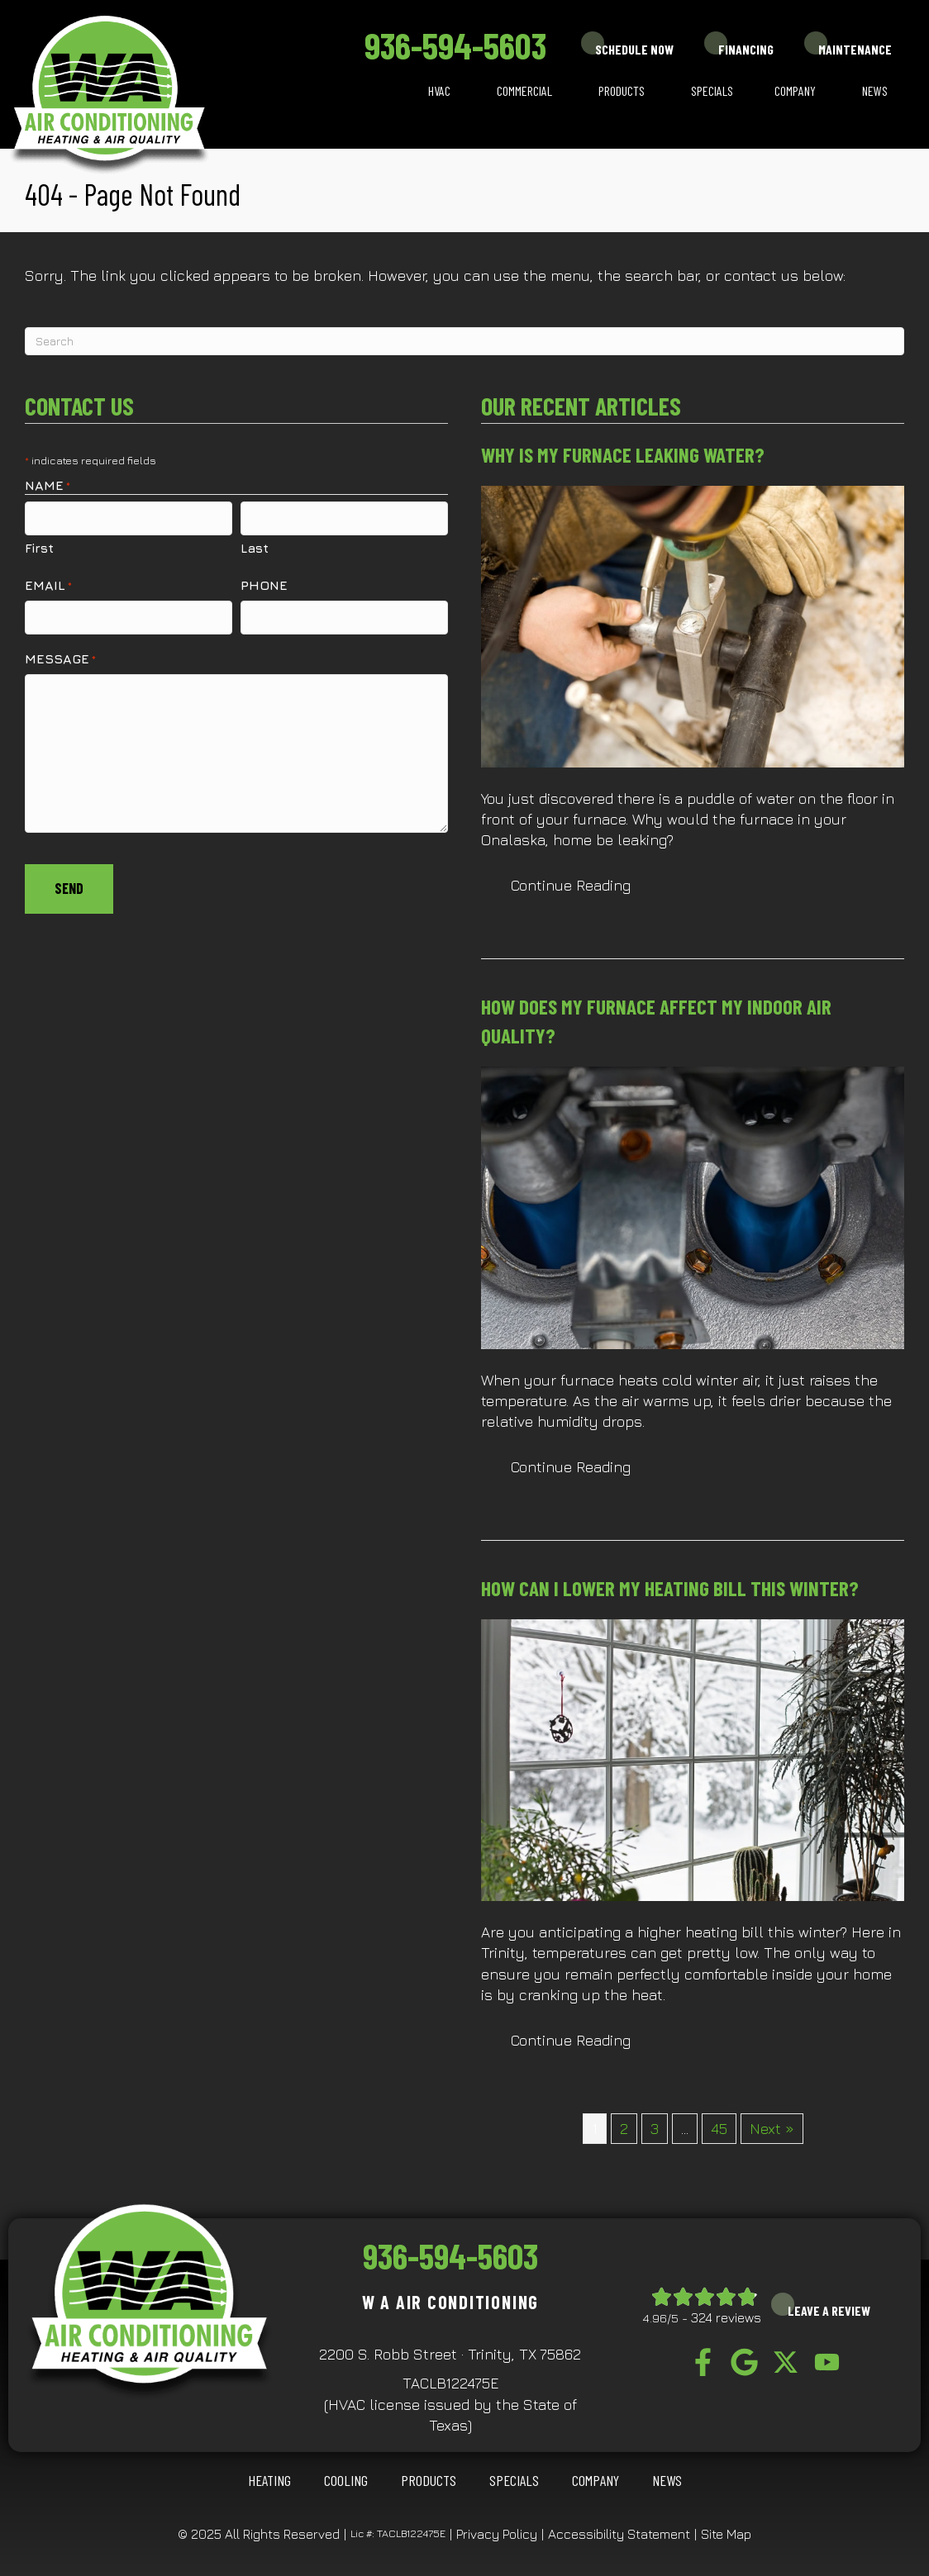 The image size is (929, 2576). Describe the element at coordinates (772, 2128) in the screenshot. I see `Next »` at that location.